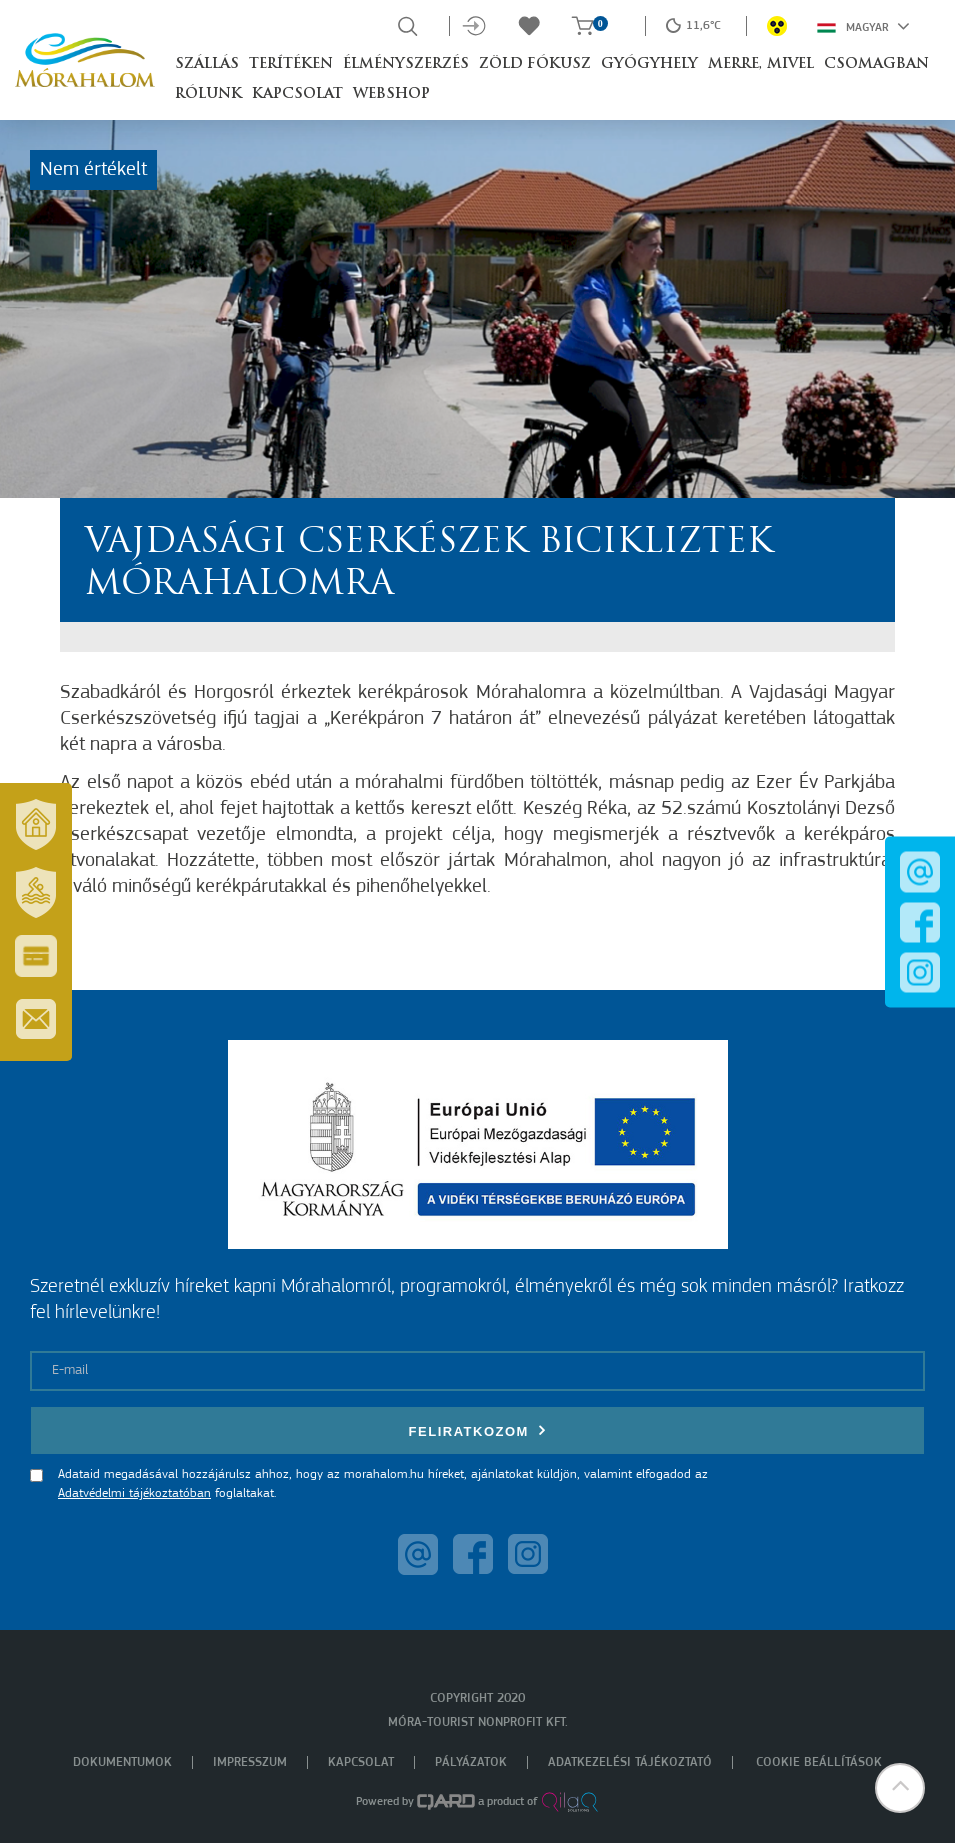 This screenshot has height=1843, width=955. I want to click on Zöld Fókusz [button], so click(535, 64).